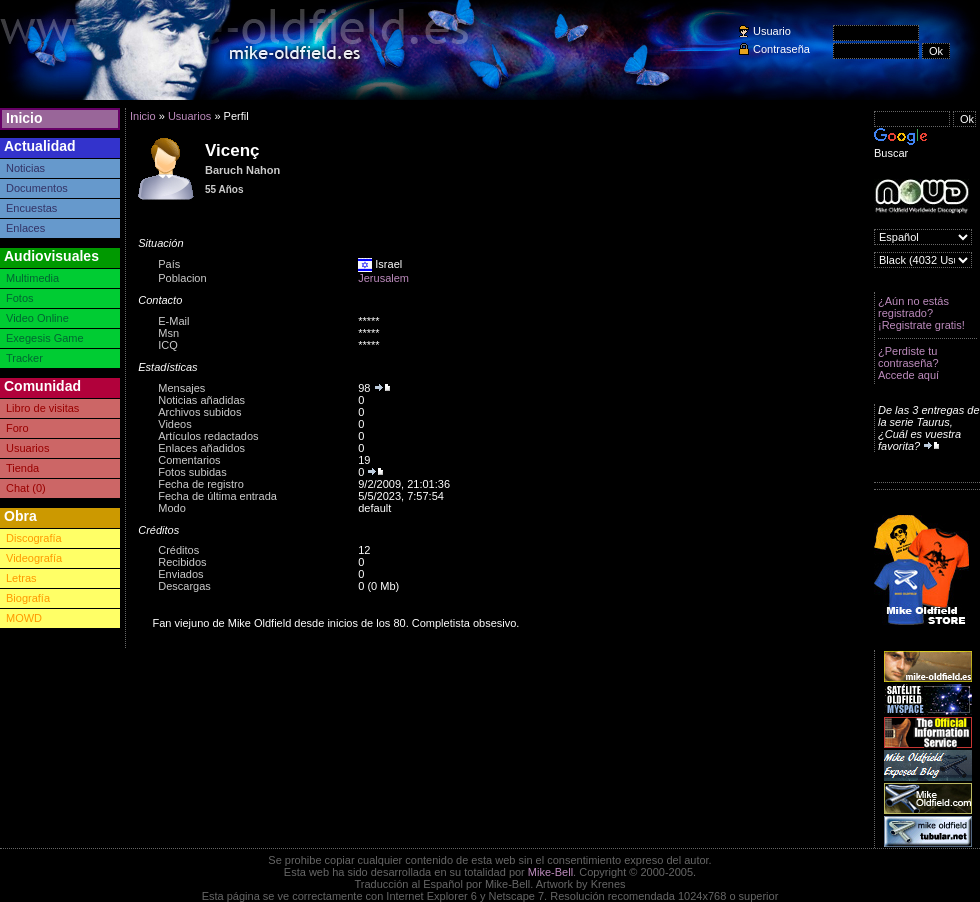  Describe the element at coordinates (24, 118) in the screenshot. I see `Inicio` at that location.